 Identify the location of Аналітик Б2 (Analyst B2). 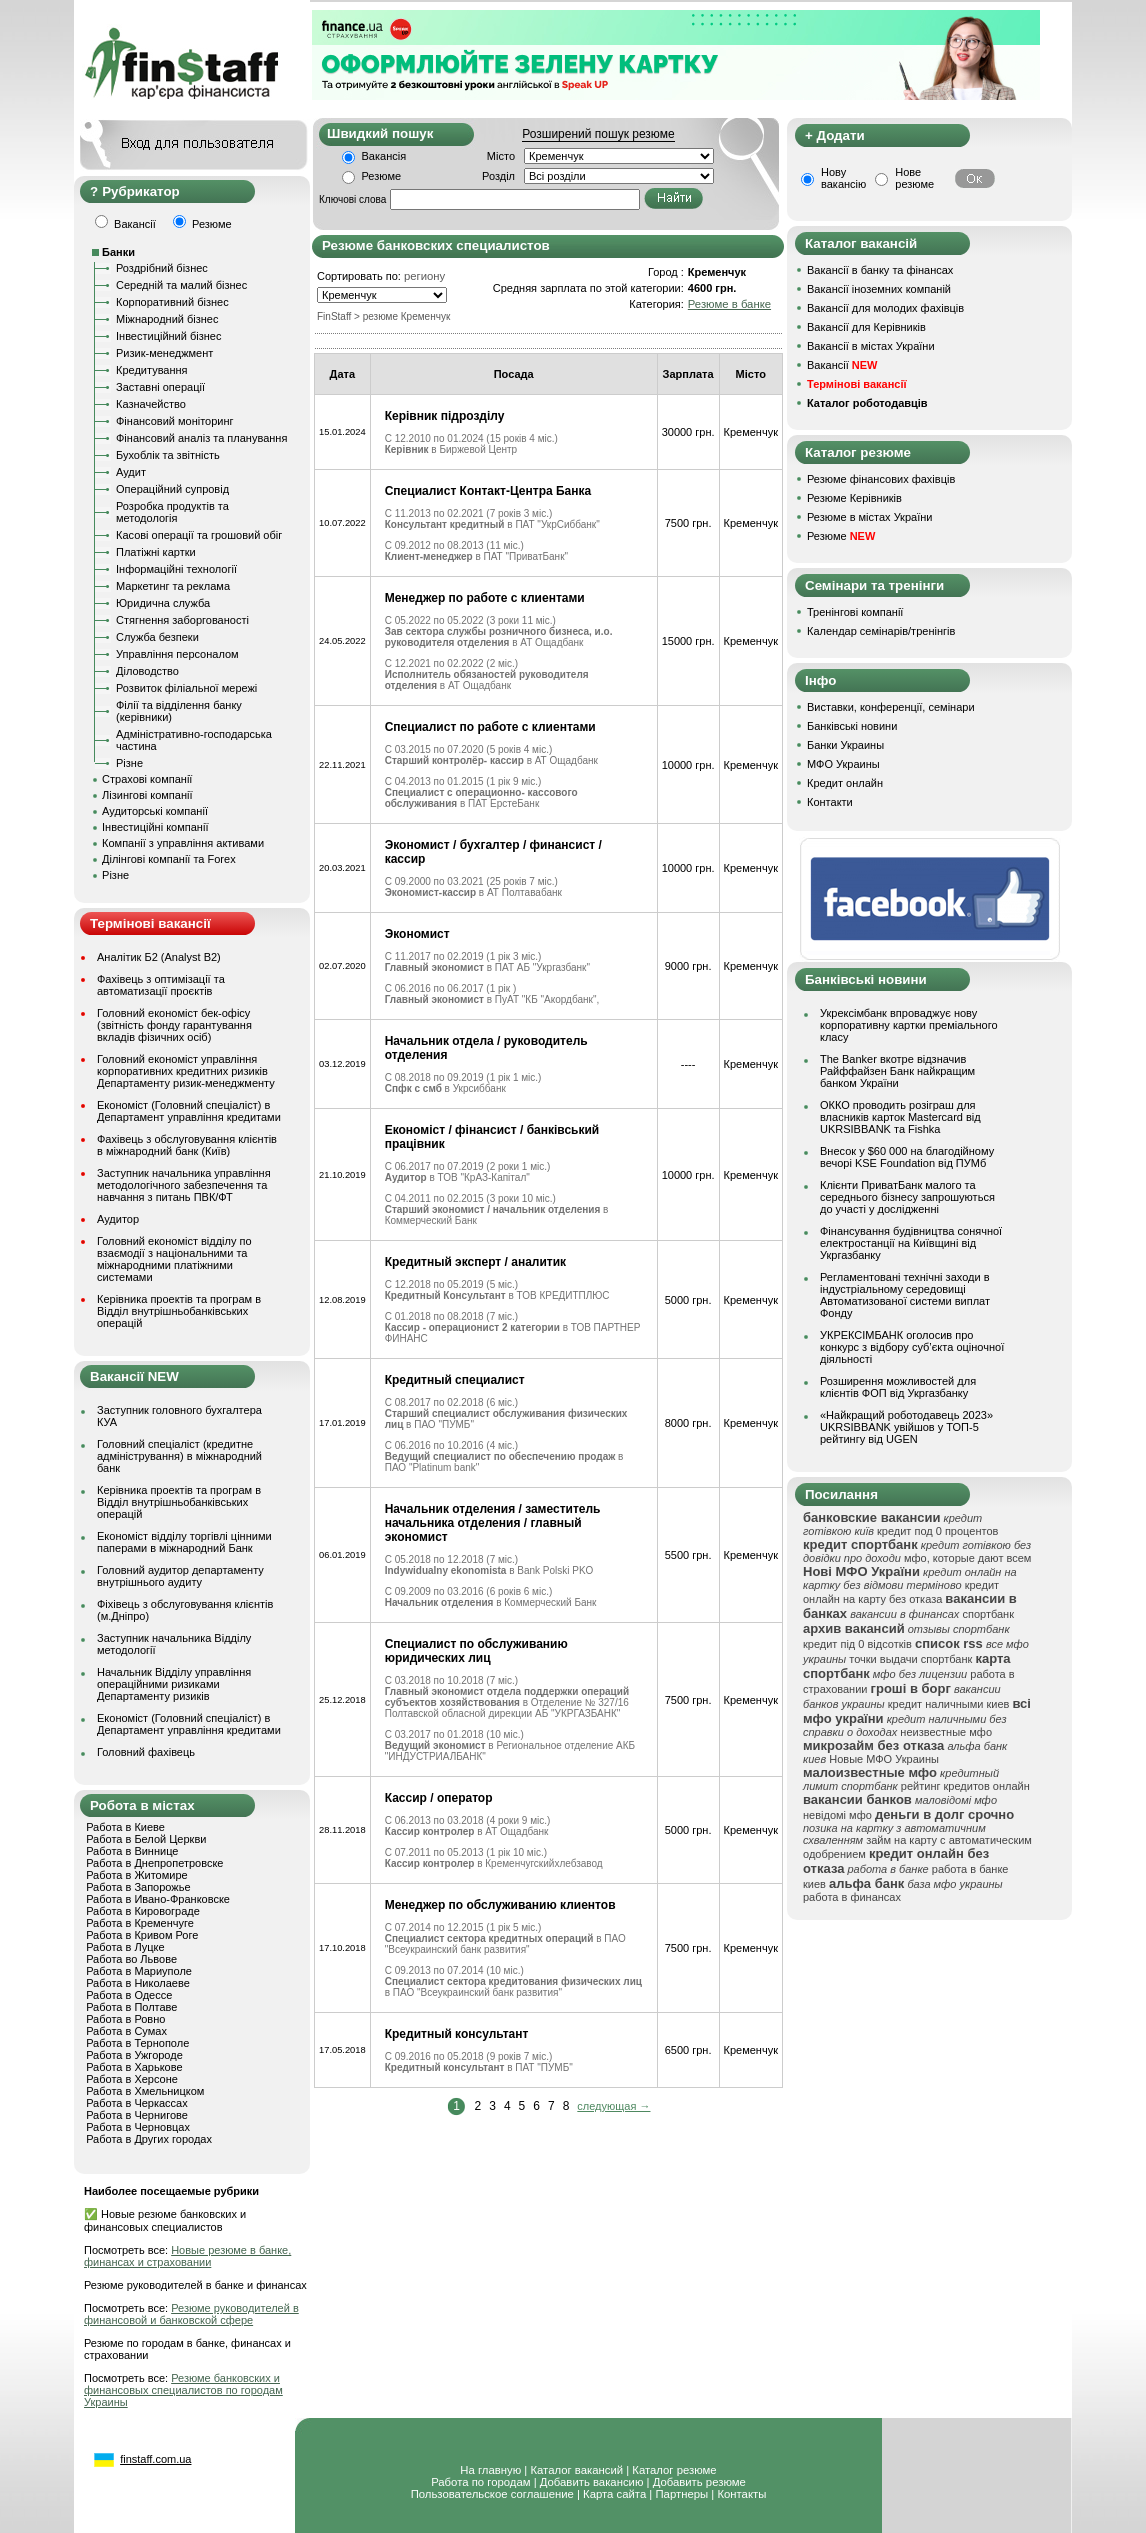
(159, 957).